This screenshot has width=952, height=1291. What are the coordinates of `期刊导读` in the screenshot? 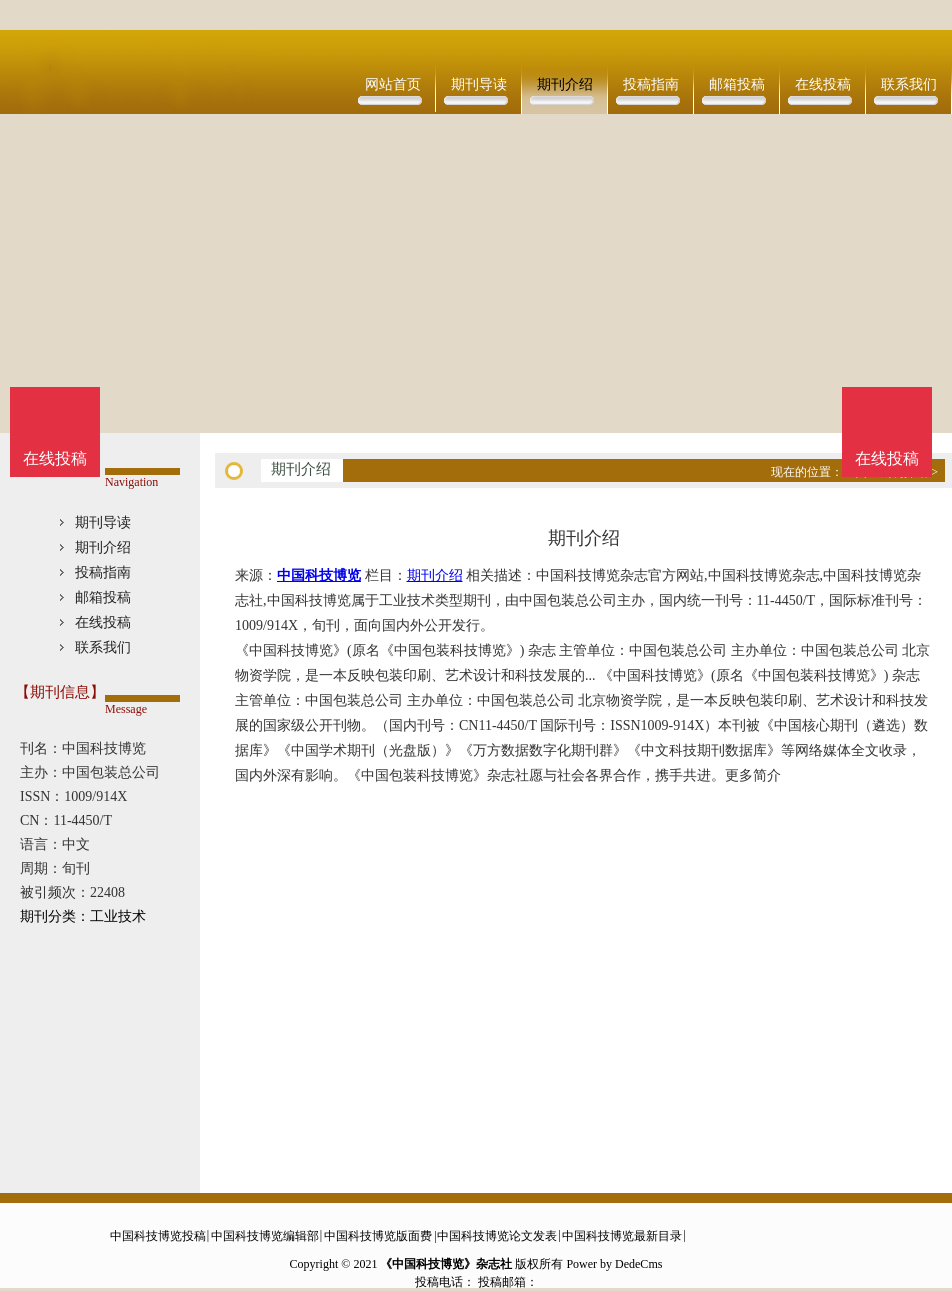 It's located at (479, 84).